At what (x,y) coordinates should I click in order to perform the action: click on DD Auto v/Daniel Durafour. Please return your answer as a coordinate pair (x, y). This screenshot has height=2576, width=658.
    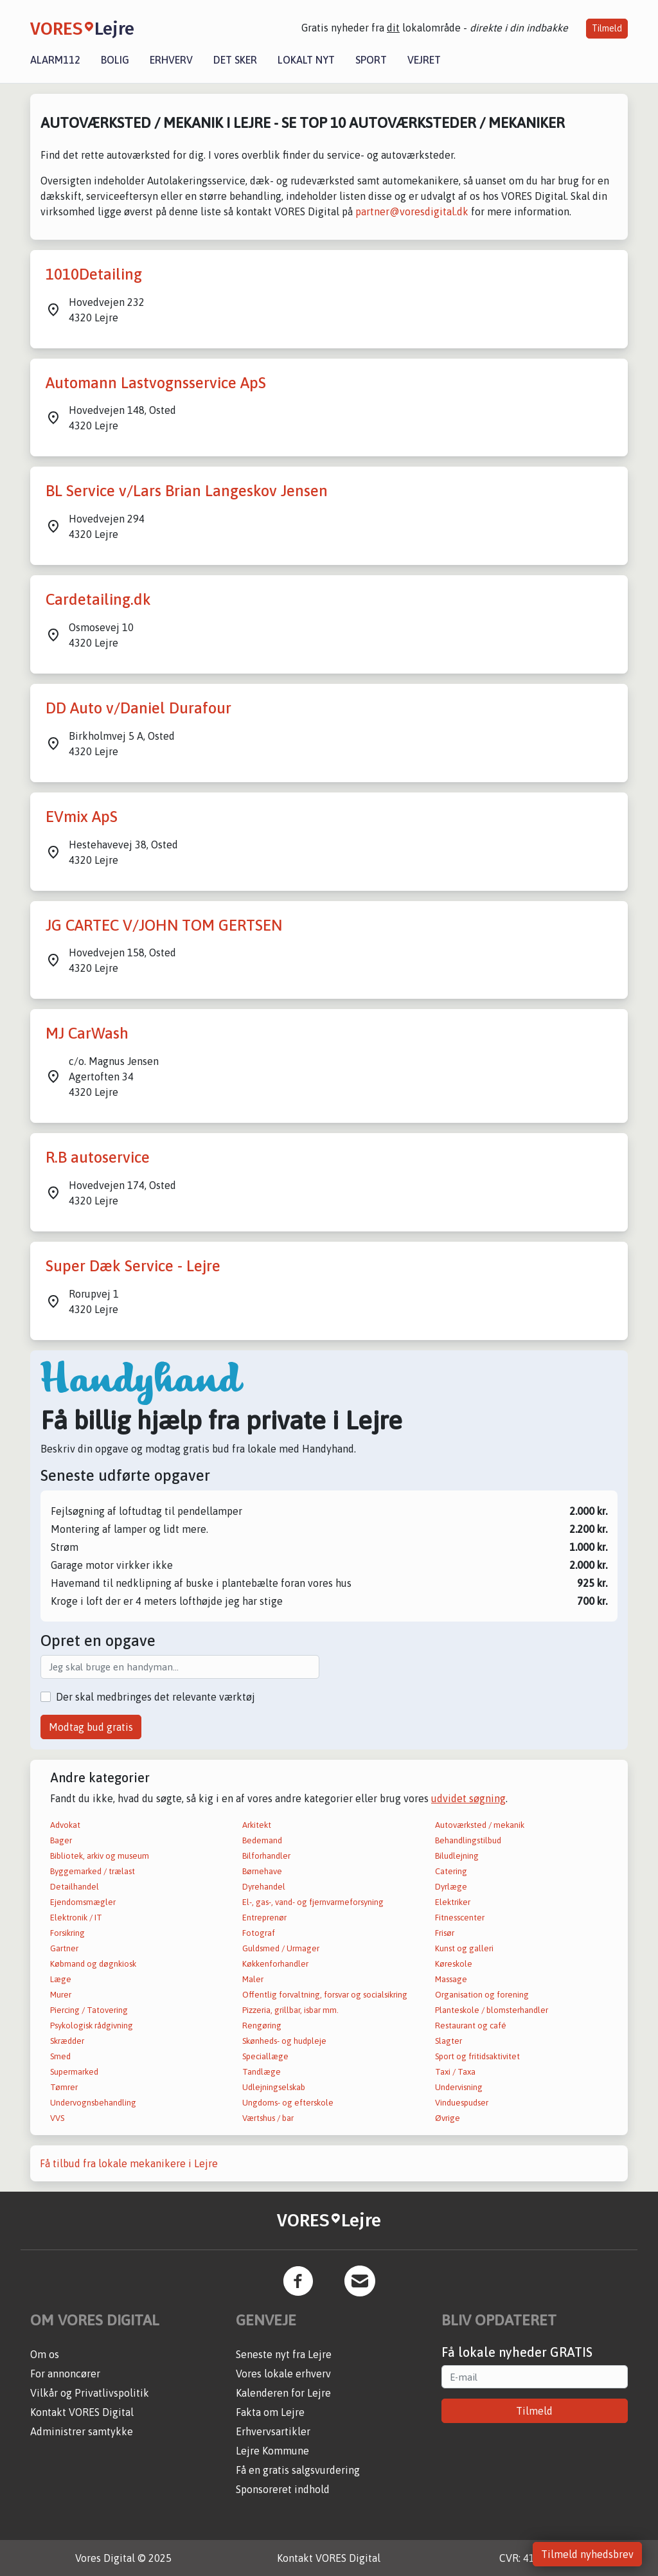
    Looking at the image, I should click on (138, 708).